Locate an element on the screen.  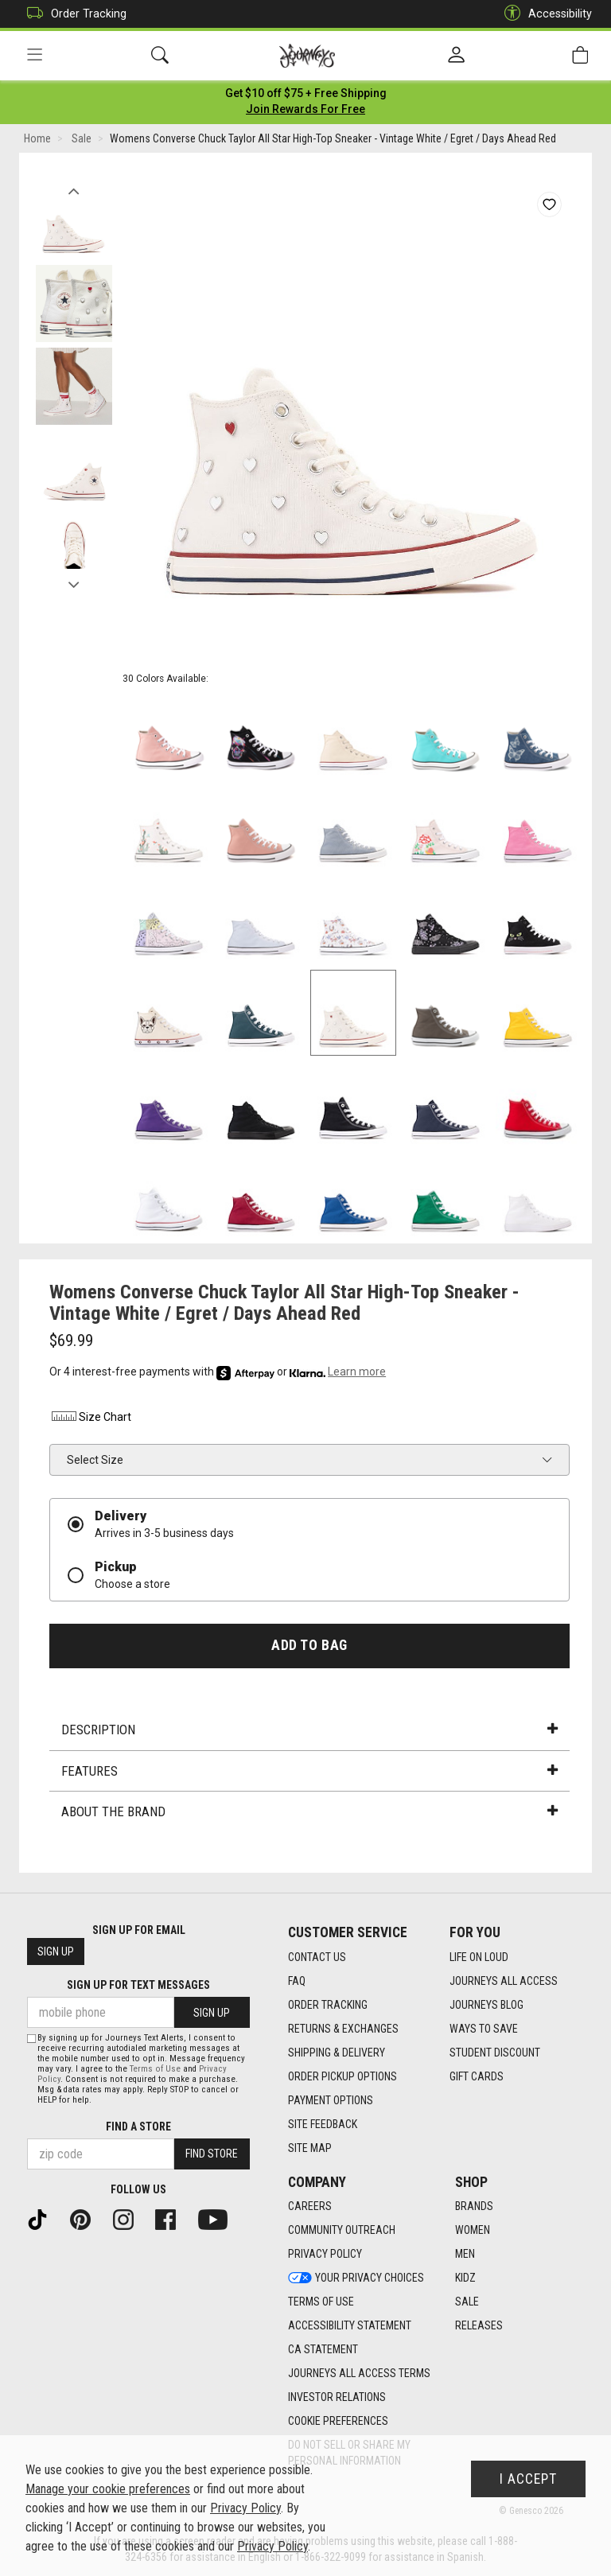
Sale [Sale footer link] is located at coordinates (467, 2302).